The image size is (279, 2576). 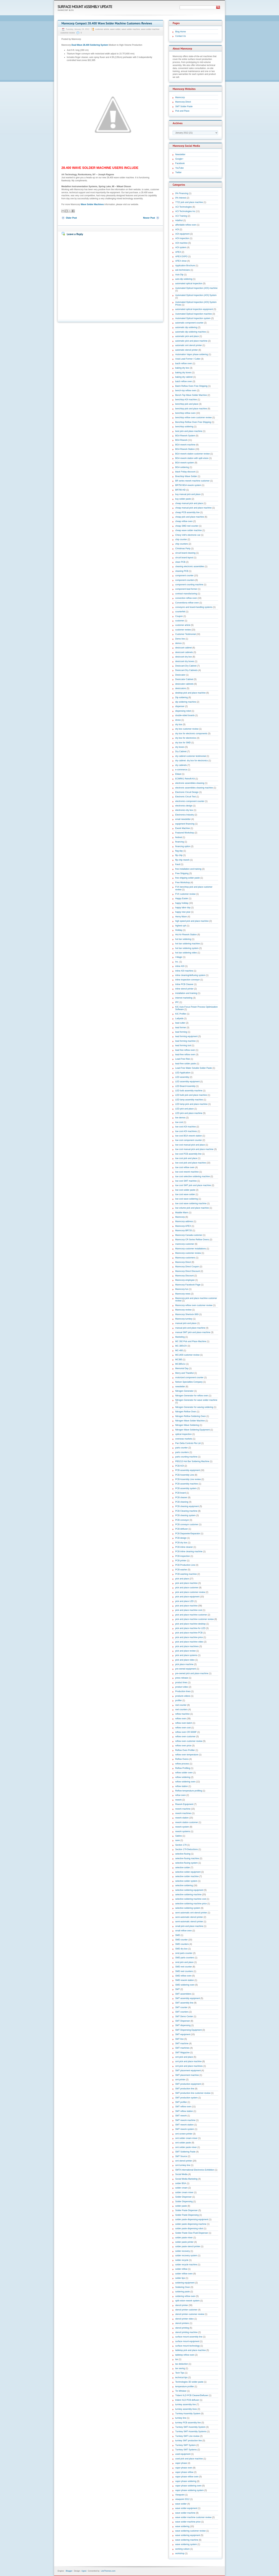 What do you see at coordinates (182, 2165) in the screenshot?
I see `smt turnkey line` at bounding box center [182, 2165].